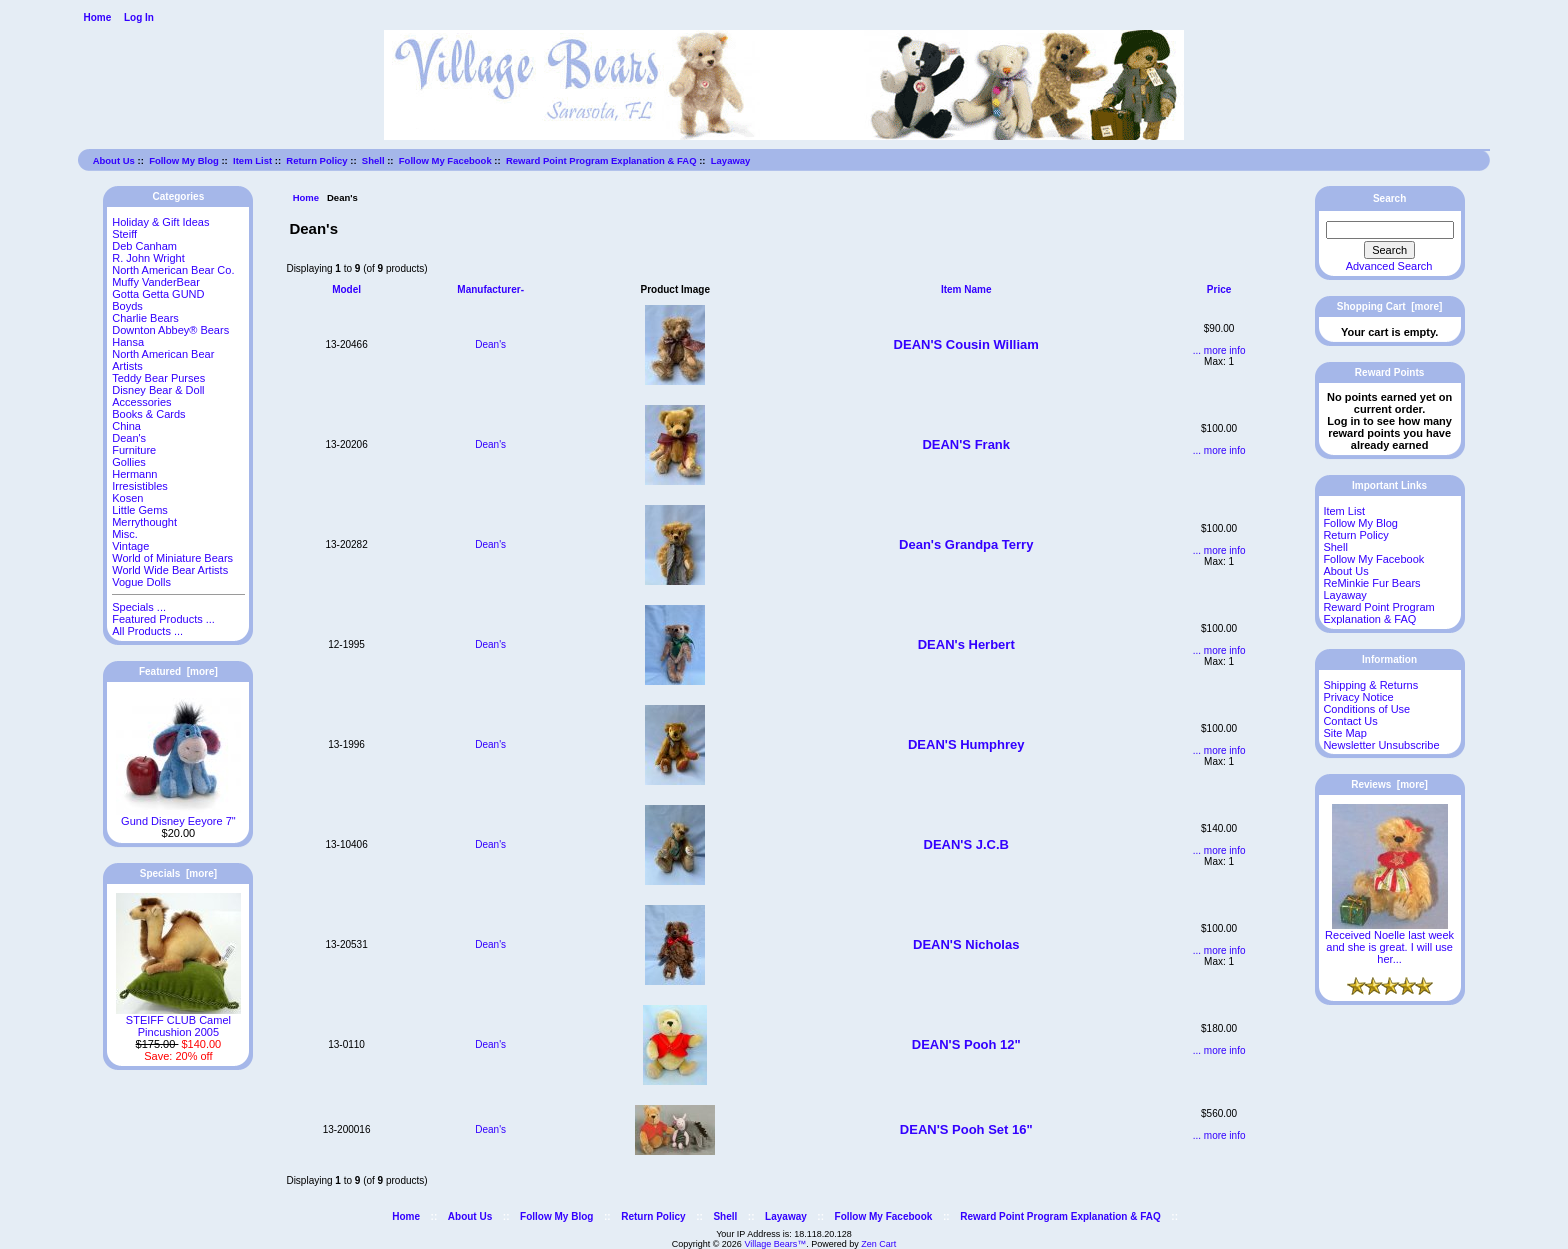 The image size is (1568, 1249). Describe the element at coordinates (126, 426) in the screenshot. I see `China` at that location.